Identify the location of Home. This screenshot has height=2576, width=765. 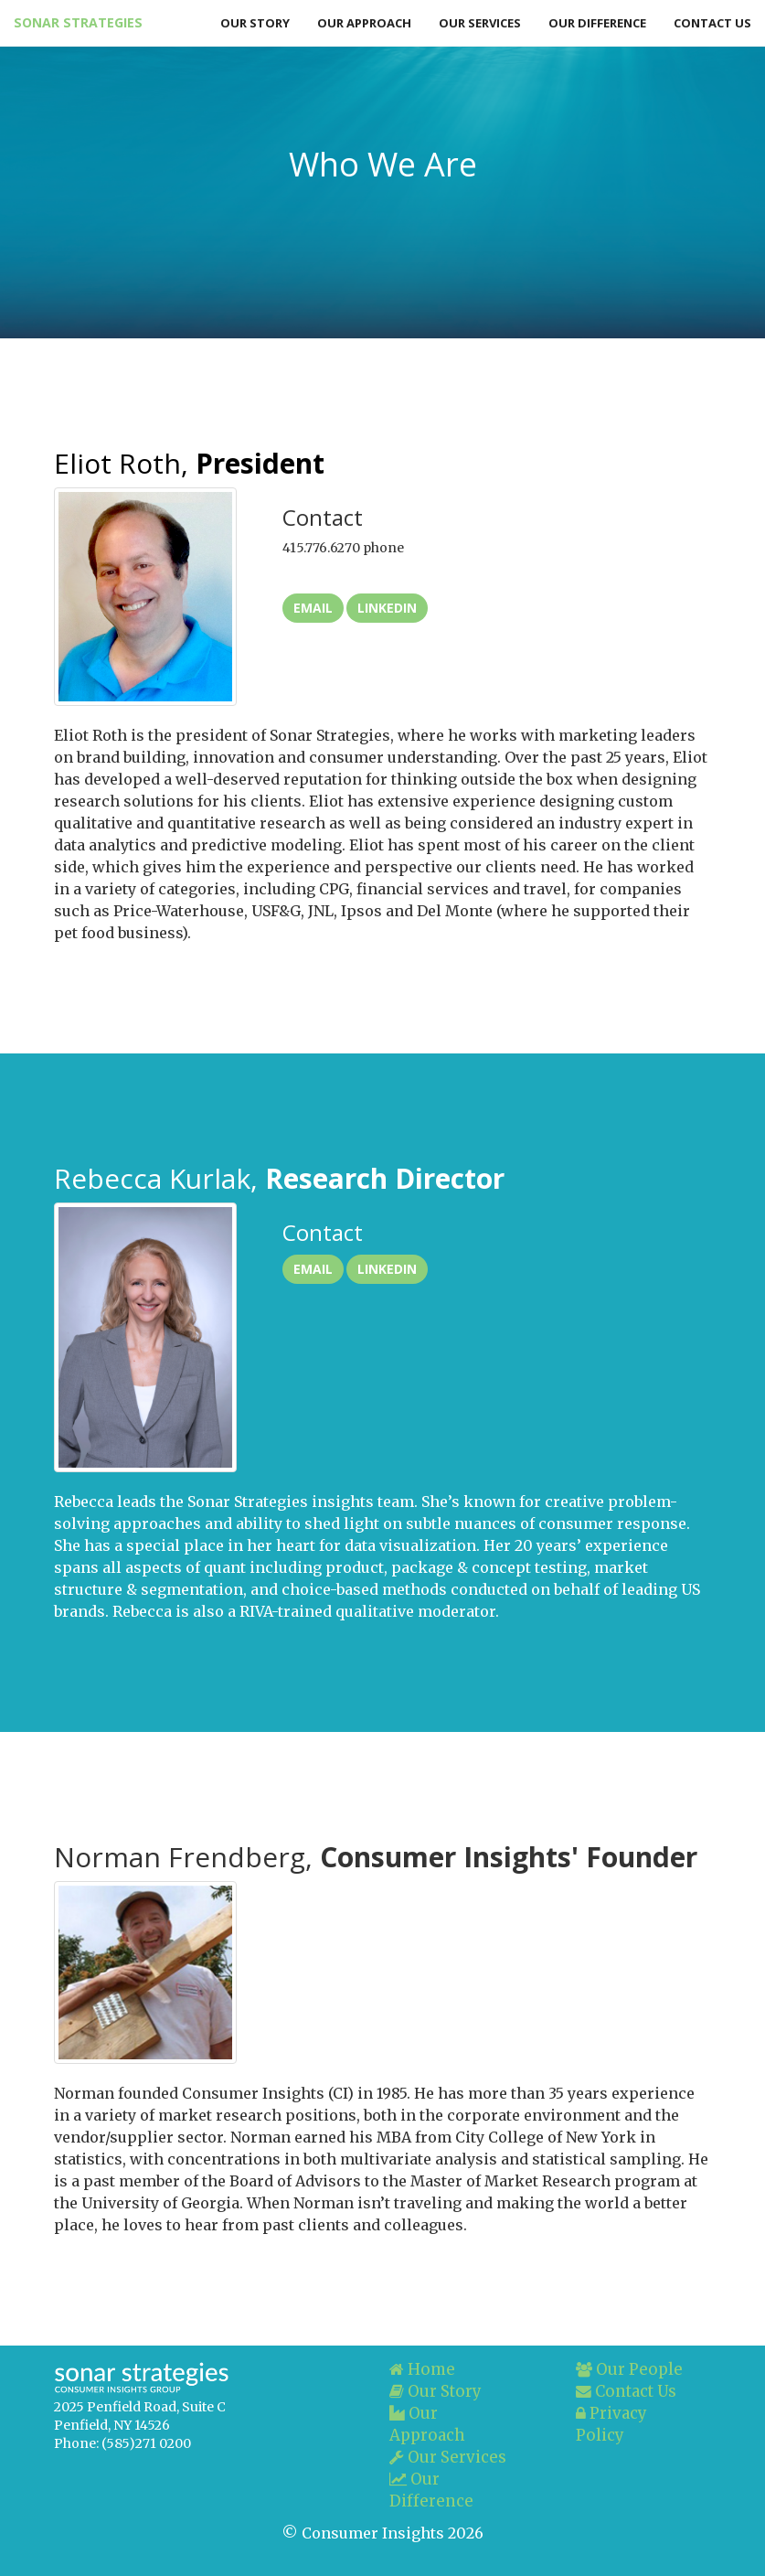
(422, 2369).